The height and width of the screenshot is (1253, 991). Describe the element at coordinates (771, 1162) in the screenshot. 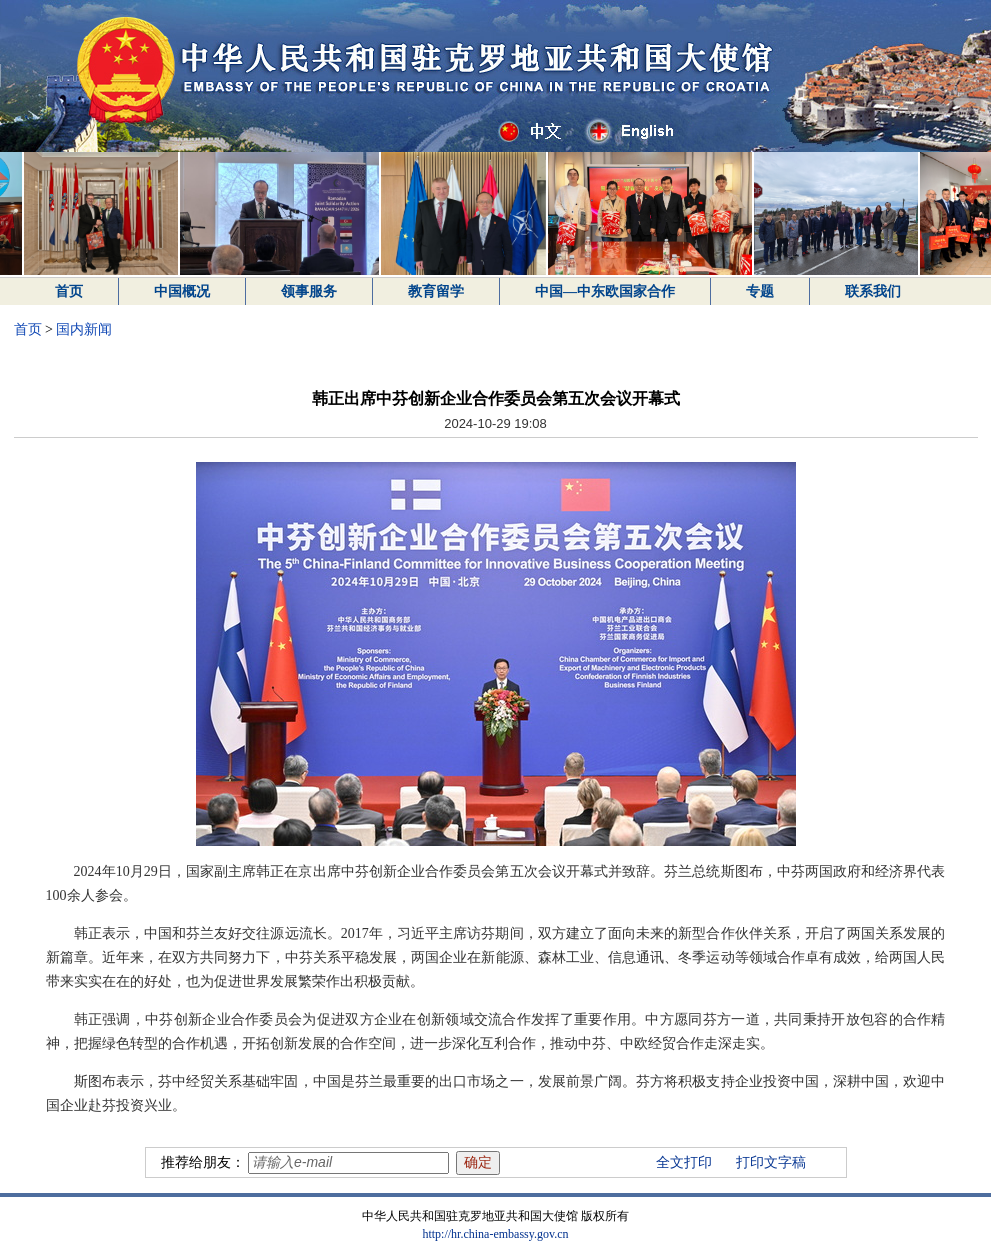

I see `打印文字稿` at that location.